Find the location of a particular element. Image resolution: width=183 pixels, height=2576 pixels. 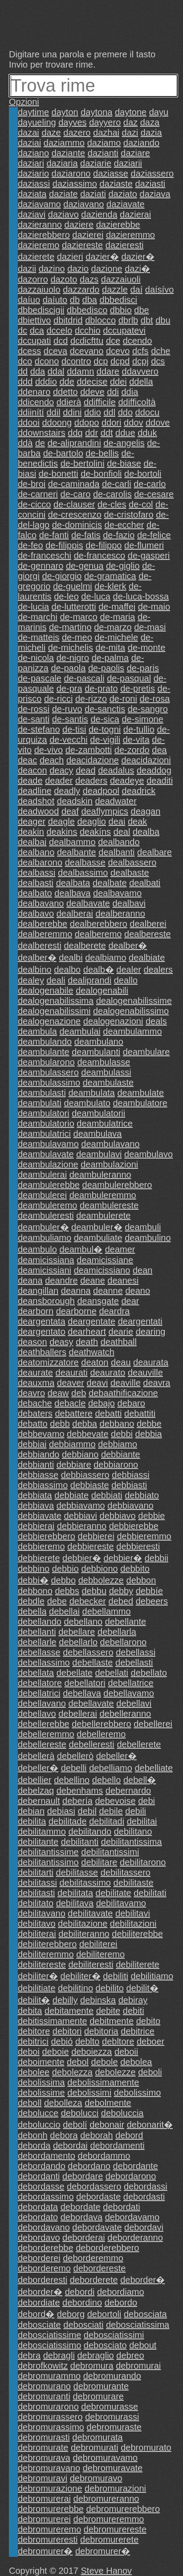

deargentato is located at coordinates (41, 1331).